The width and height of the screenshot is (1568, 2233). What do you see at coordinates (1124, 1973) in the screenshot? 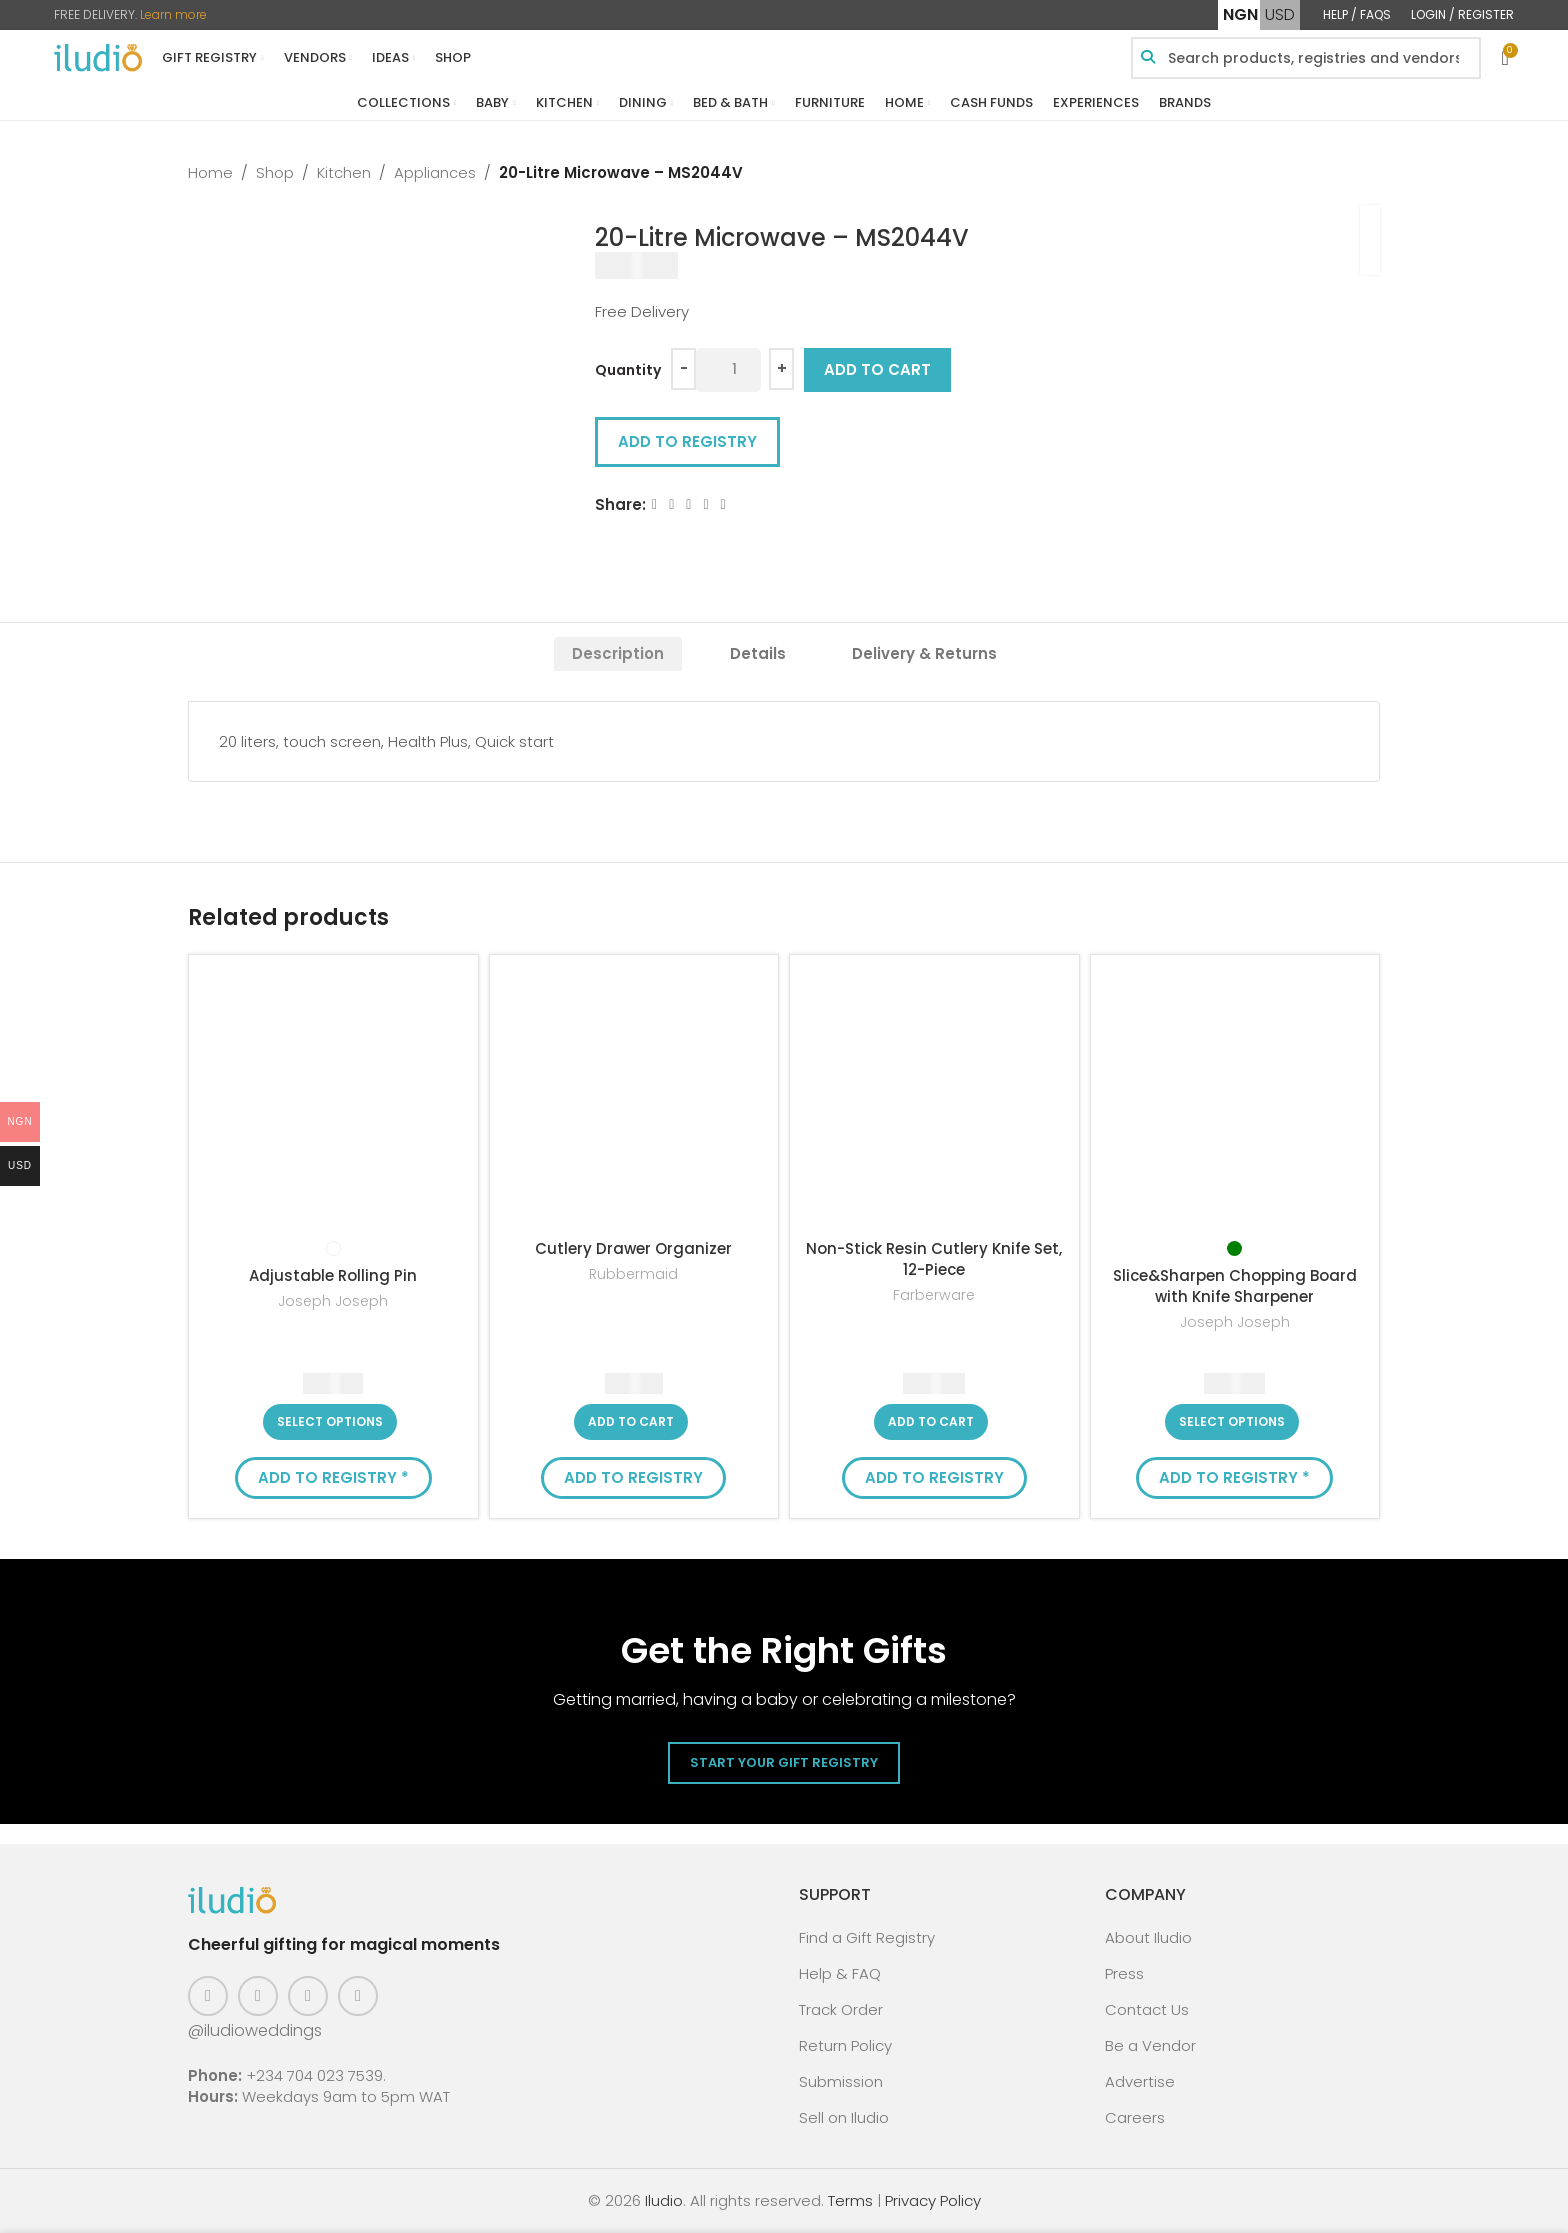
I see `Press` at bounding box center [1124, 1973].